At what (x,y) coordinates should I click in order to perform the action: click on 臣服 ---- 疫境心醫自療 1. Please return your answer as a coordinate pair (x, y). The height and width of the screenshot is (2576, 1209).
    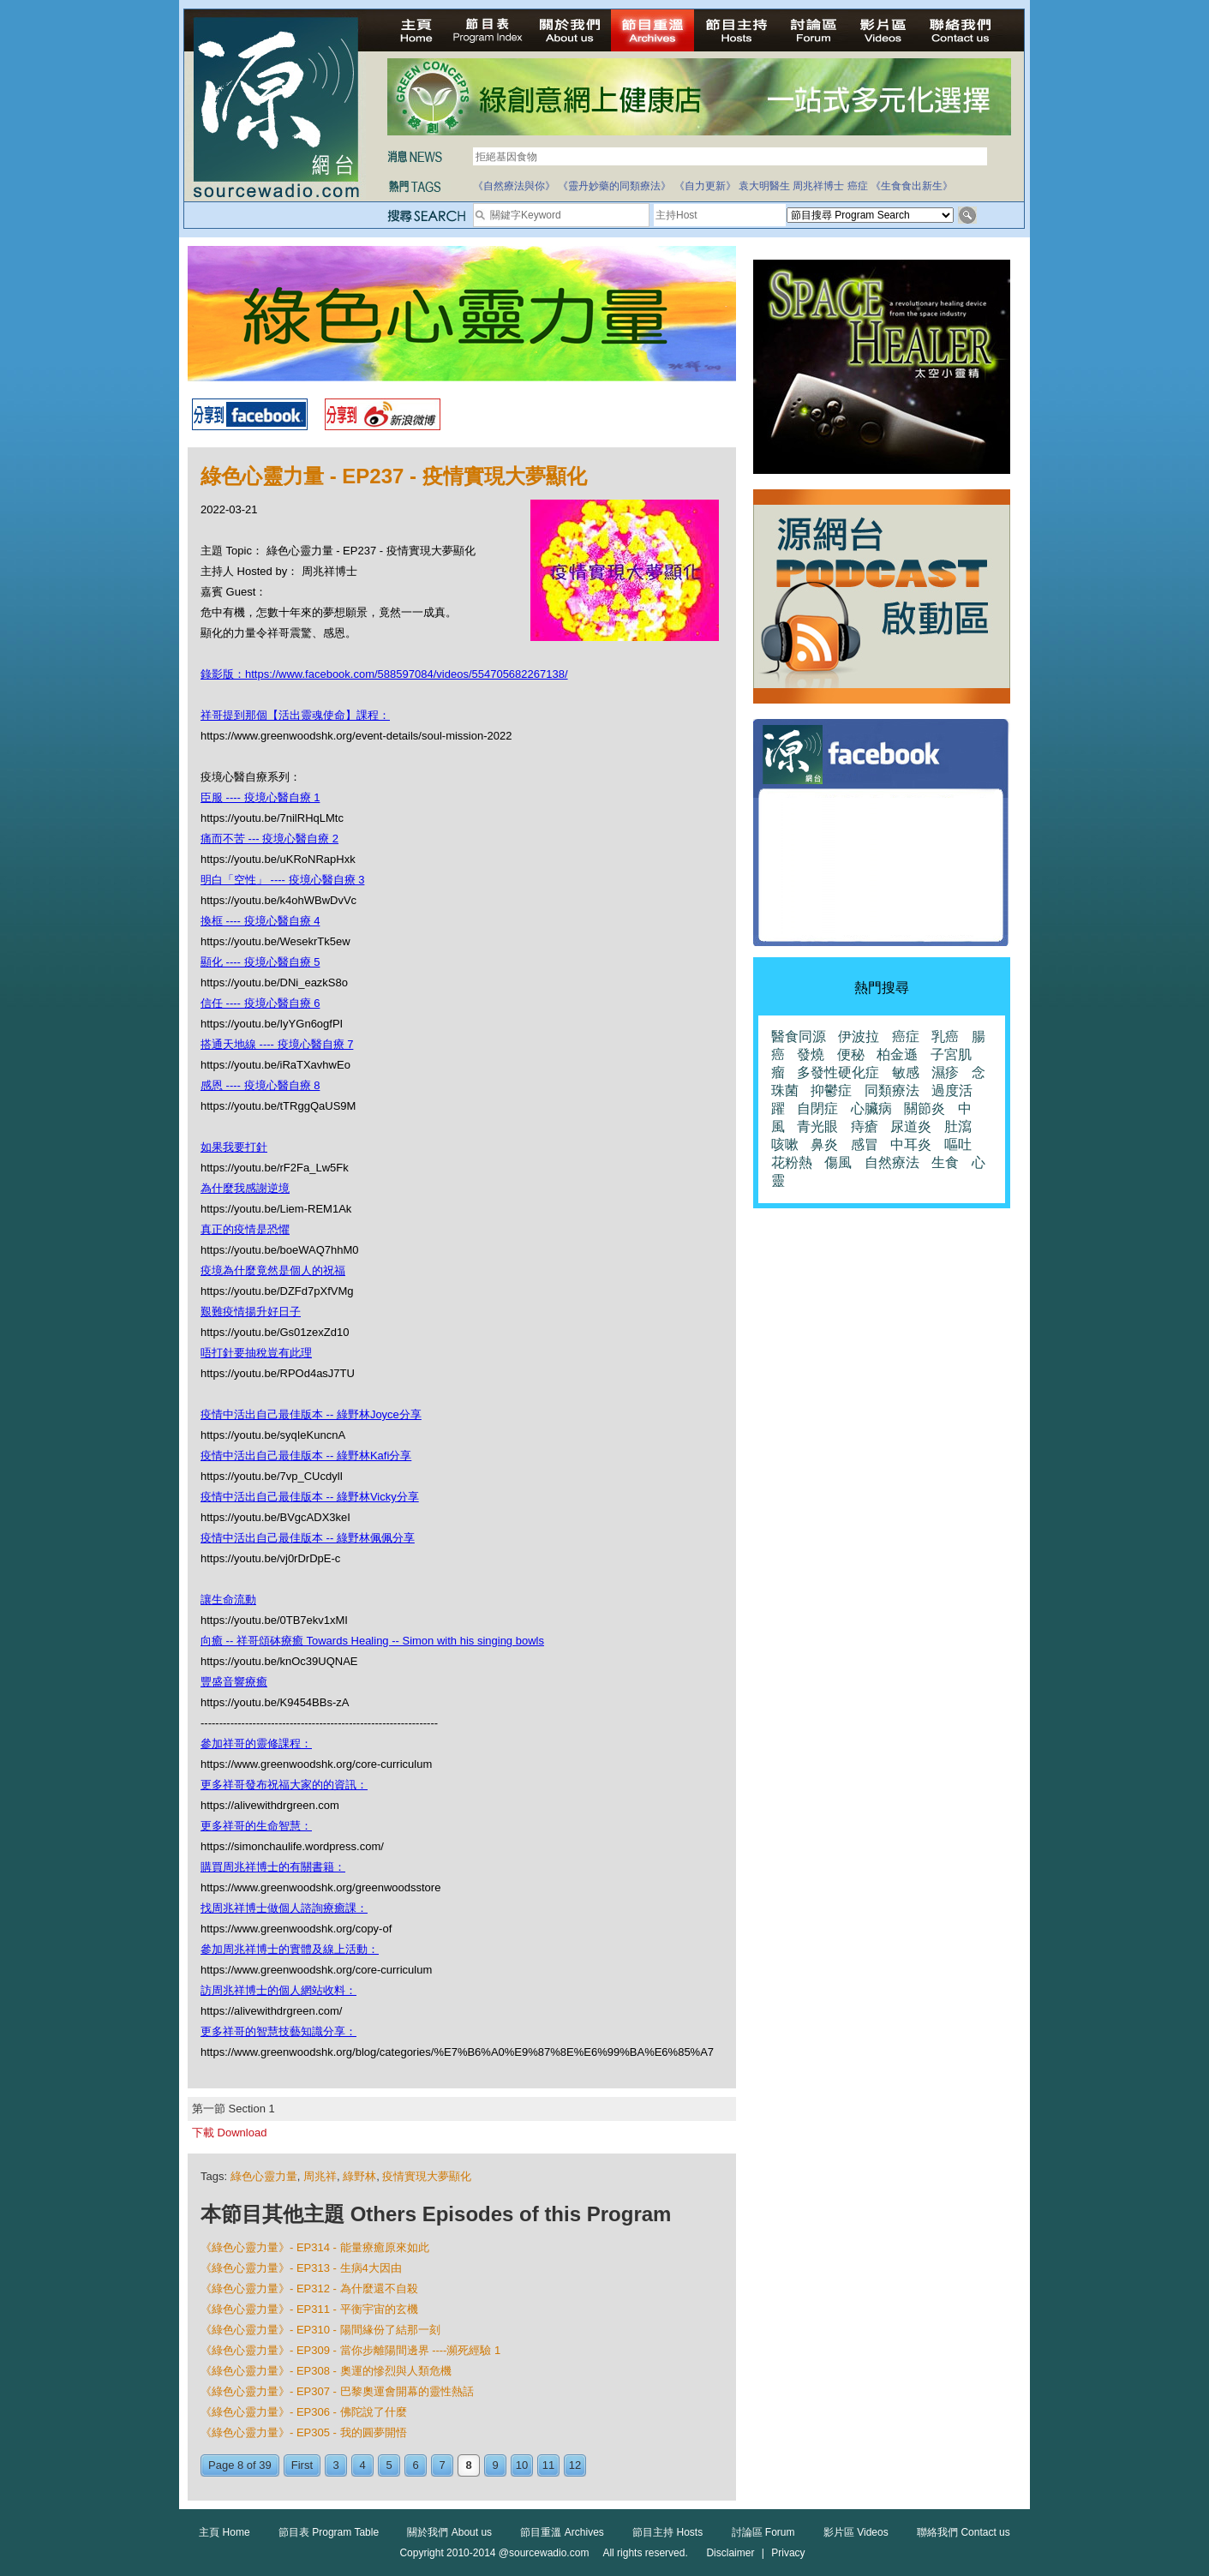
    Looking at the image, I should click on (260, 797).